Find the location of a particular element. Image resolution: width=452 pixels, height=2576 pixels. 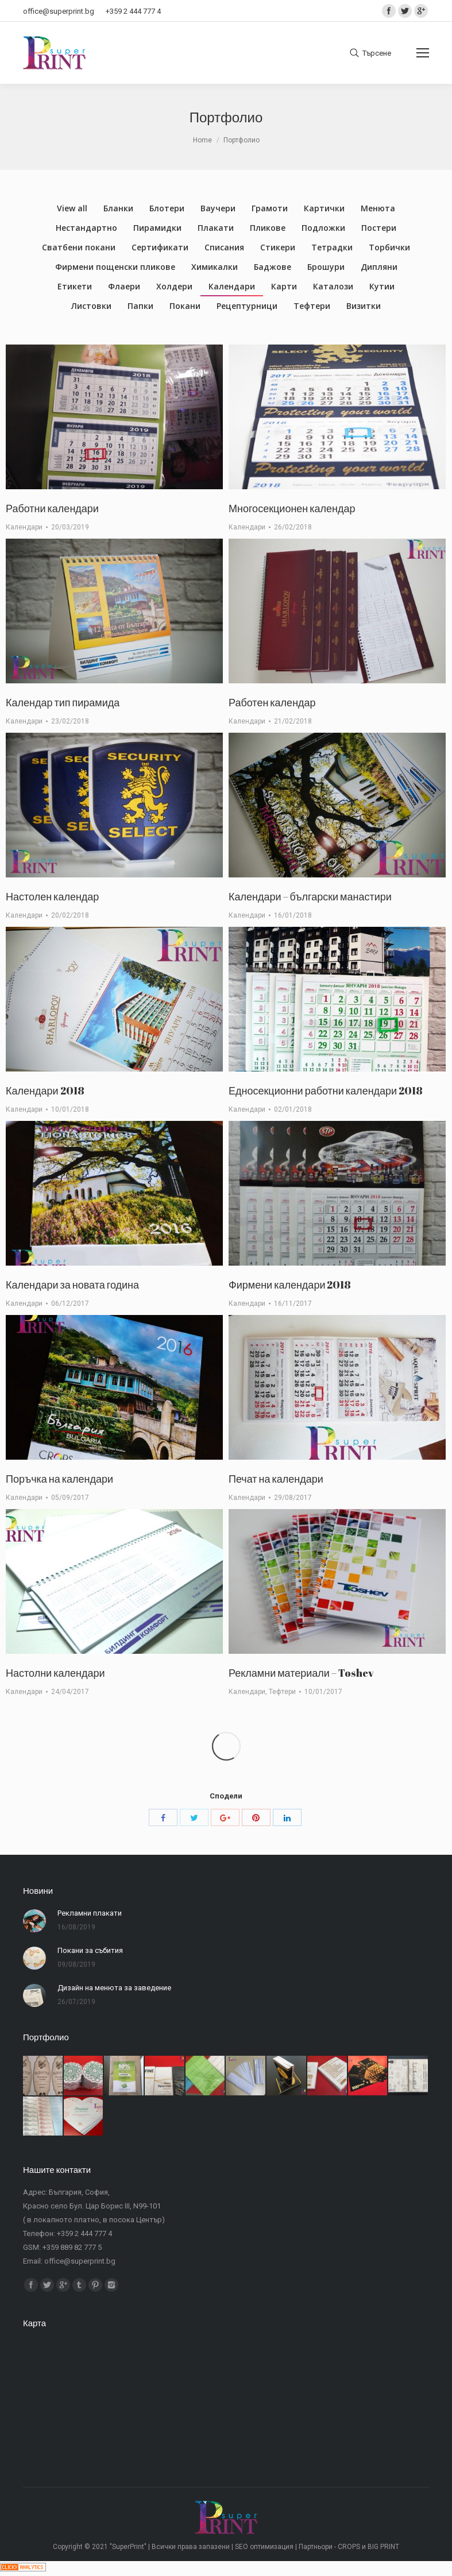

Стикери is located at coordinates (277, 247).